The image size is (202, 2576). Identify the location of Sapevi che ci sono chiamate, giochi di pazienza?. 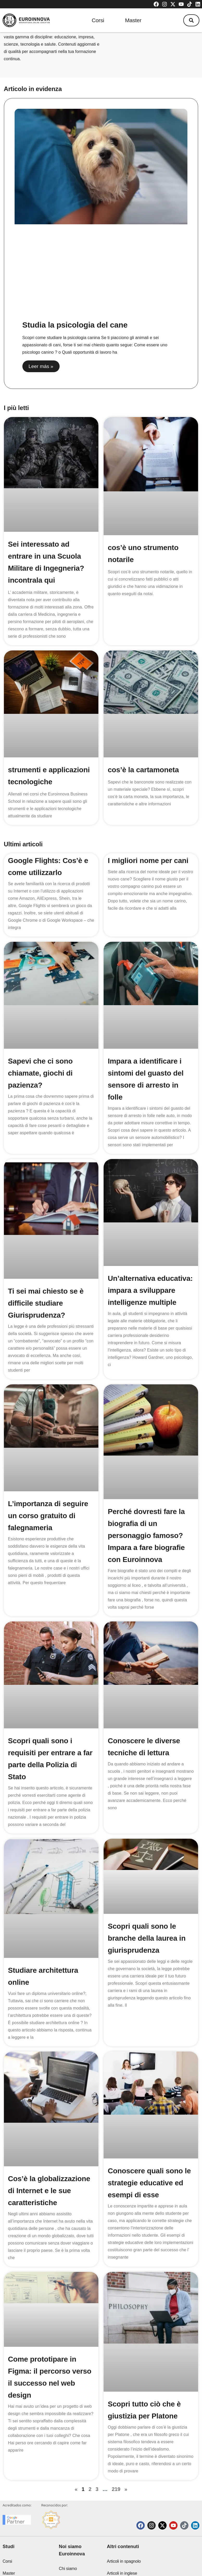
(40, 1073).